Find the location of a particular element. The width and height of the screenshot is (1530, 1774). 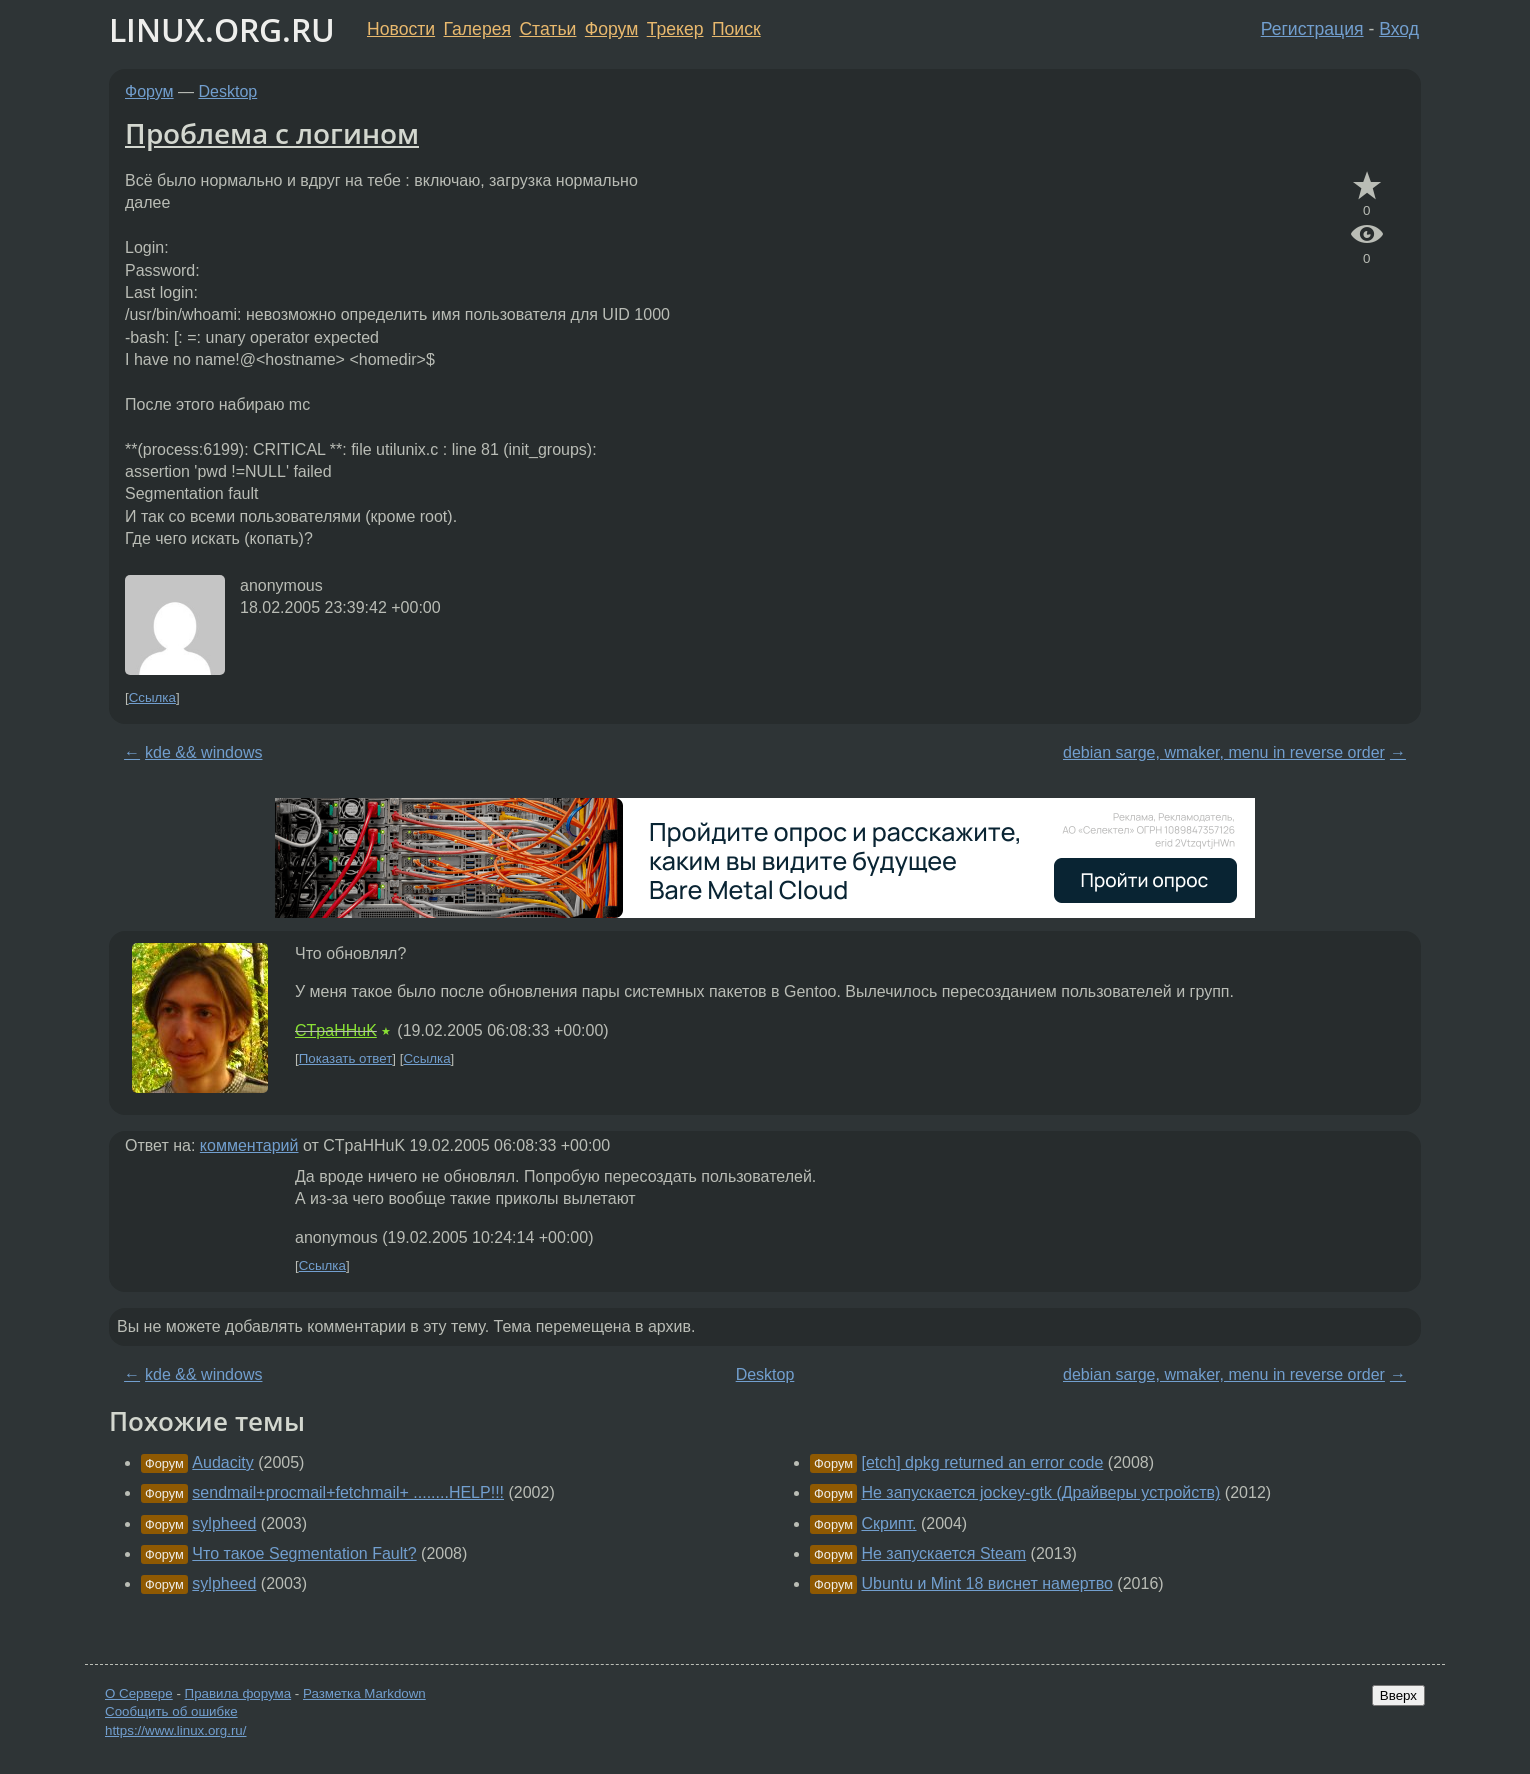

LINUX.ORG.RU is located at coordinates (222, 29).